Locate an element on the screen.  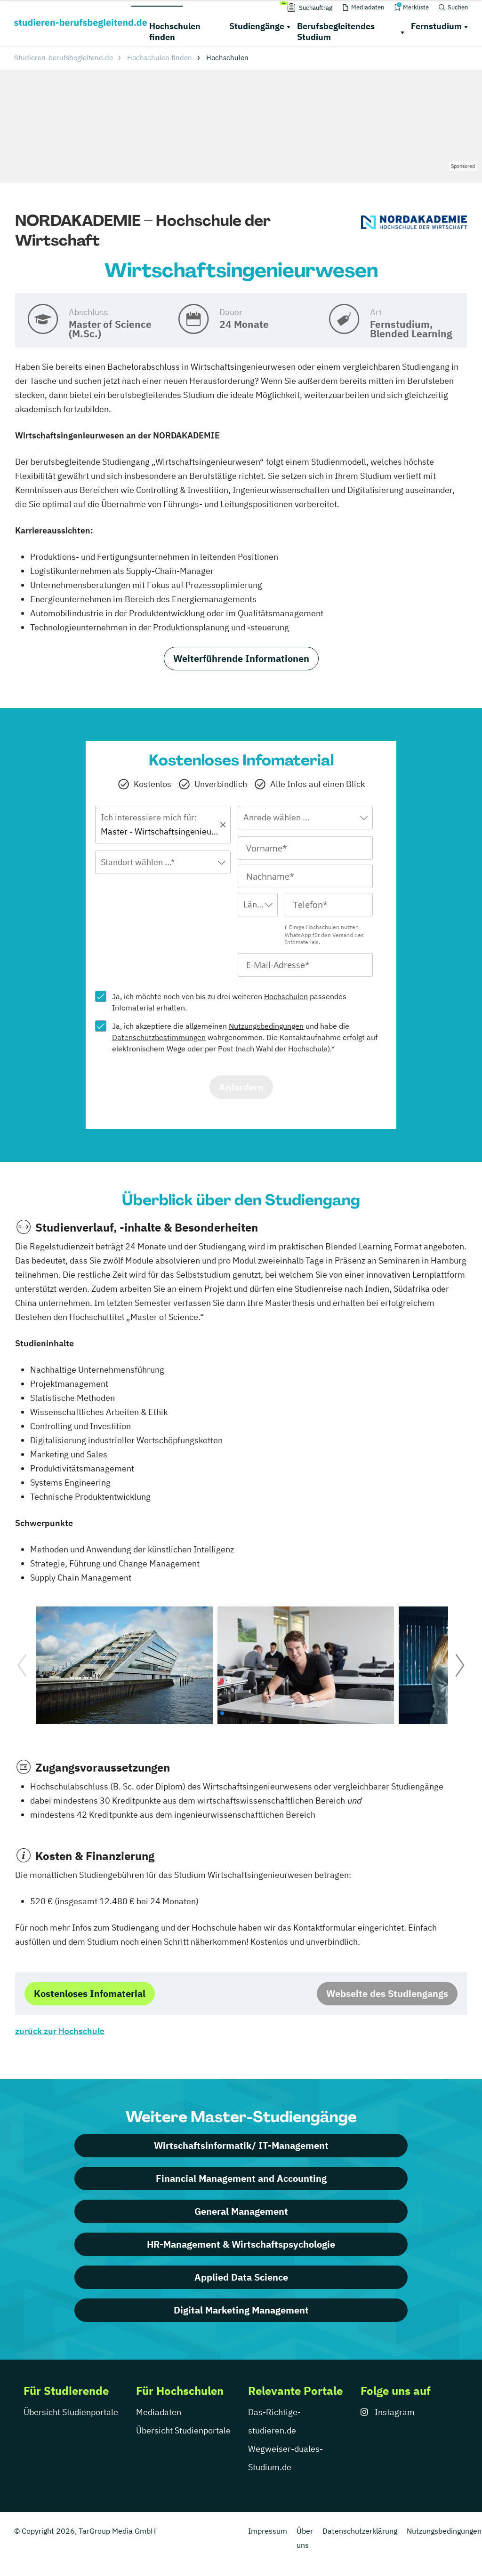
Fernstudium is located at coordinates (436, 26).